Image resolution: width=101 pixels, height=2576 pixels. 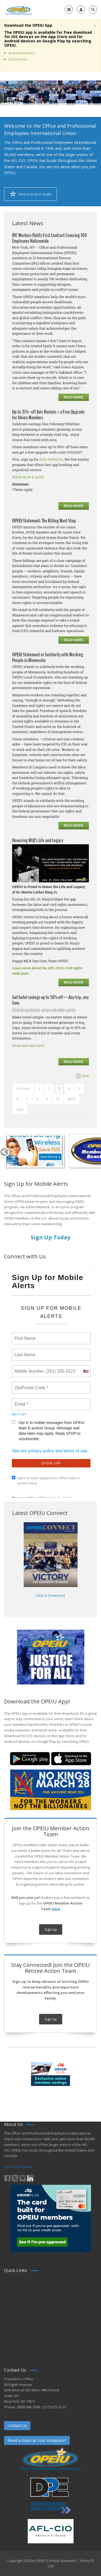 What do you see at coordinates (17, 1098) in the screenshot?
I see `6 [Page 6]` at bounding box center [17, 1098].